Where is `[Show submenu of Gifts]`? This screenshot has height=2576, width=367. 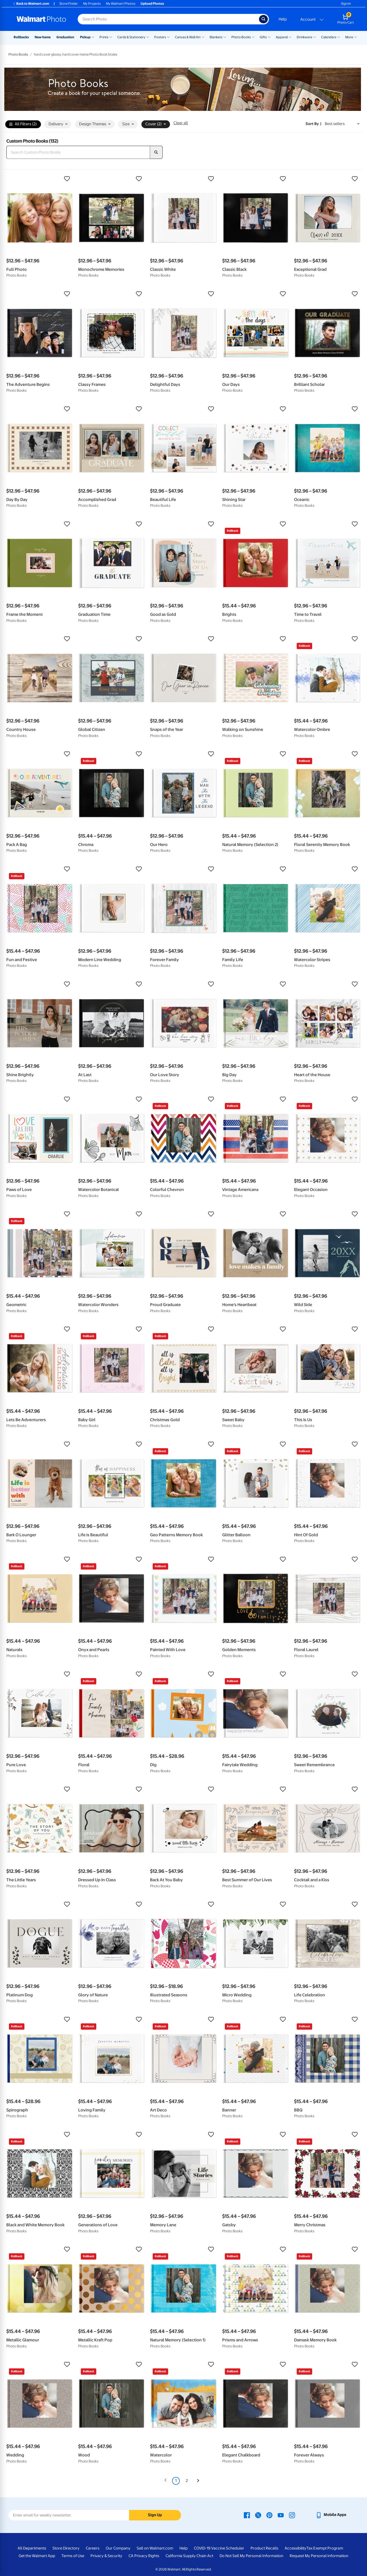 [Show submenu of Gifts] is located at coordinates (269, 37).